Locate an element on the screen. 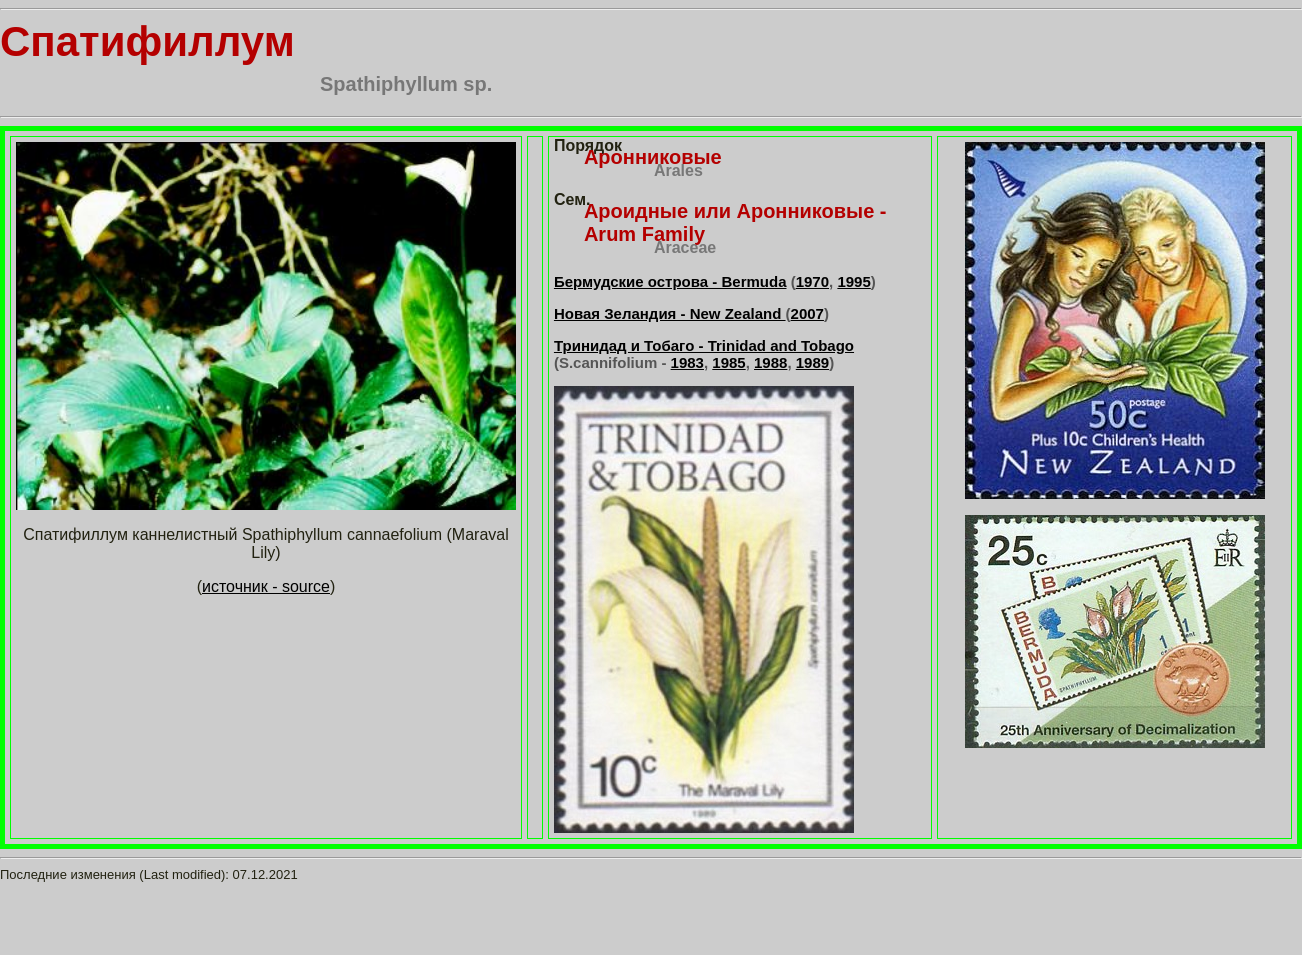  1995 is located at coordinates (853, 281).